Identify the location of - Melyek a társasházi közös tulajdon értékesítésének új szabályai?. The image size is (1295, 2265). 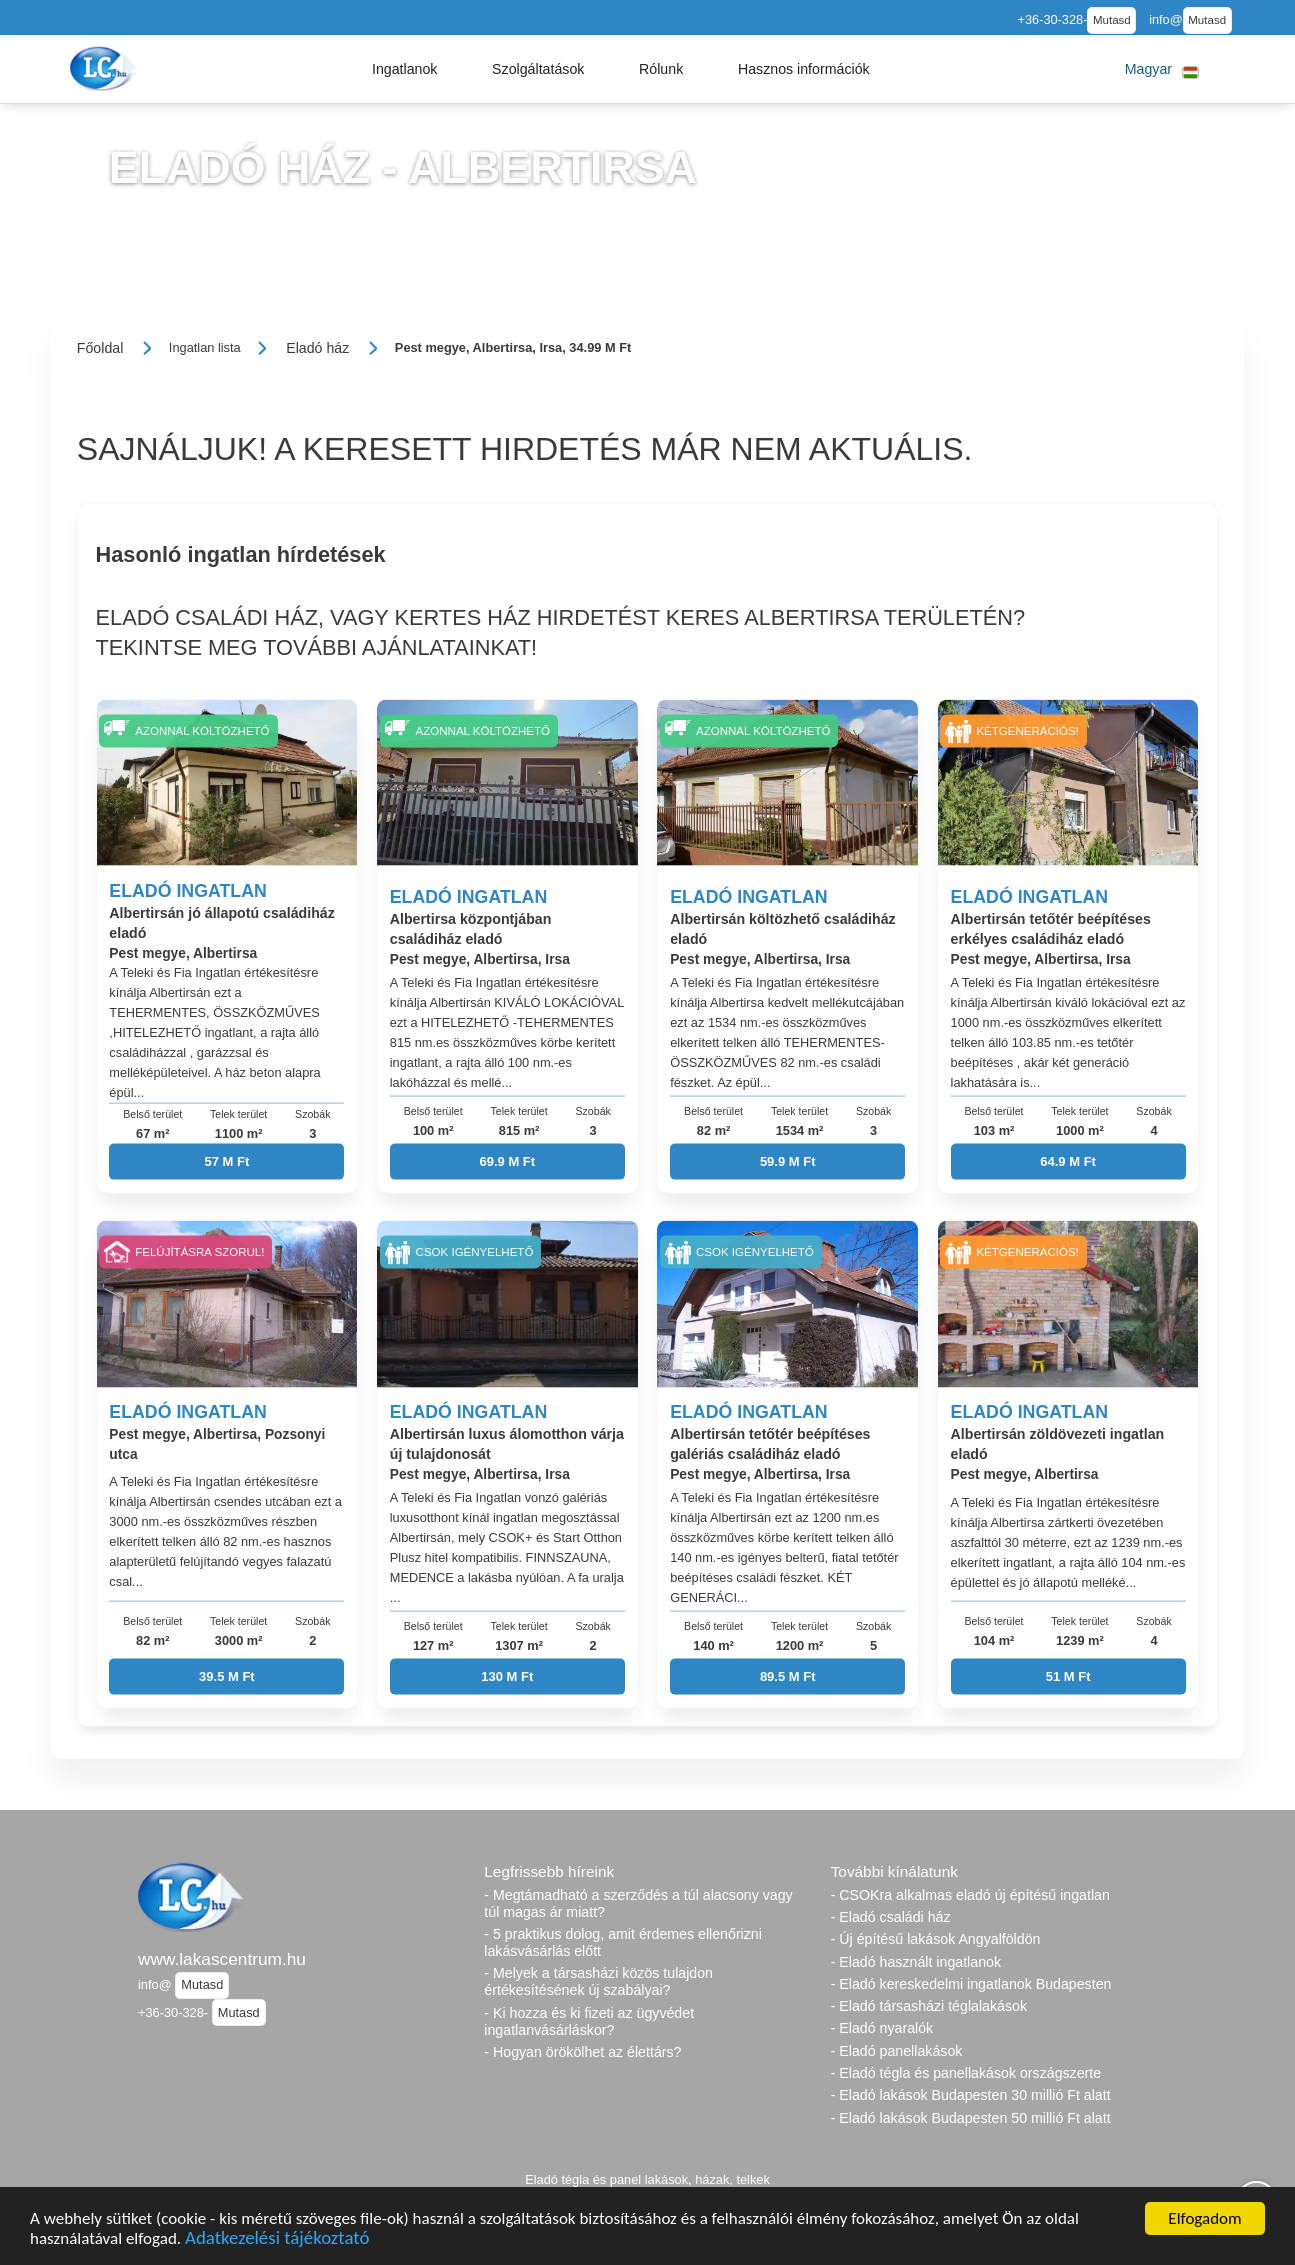
(598, 1981).